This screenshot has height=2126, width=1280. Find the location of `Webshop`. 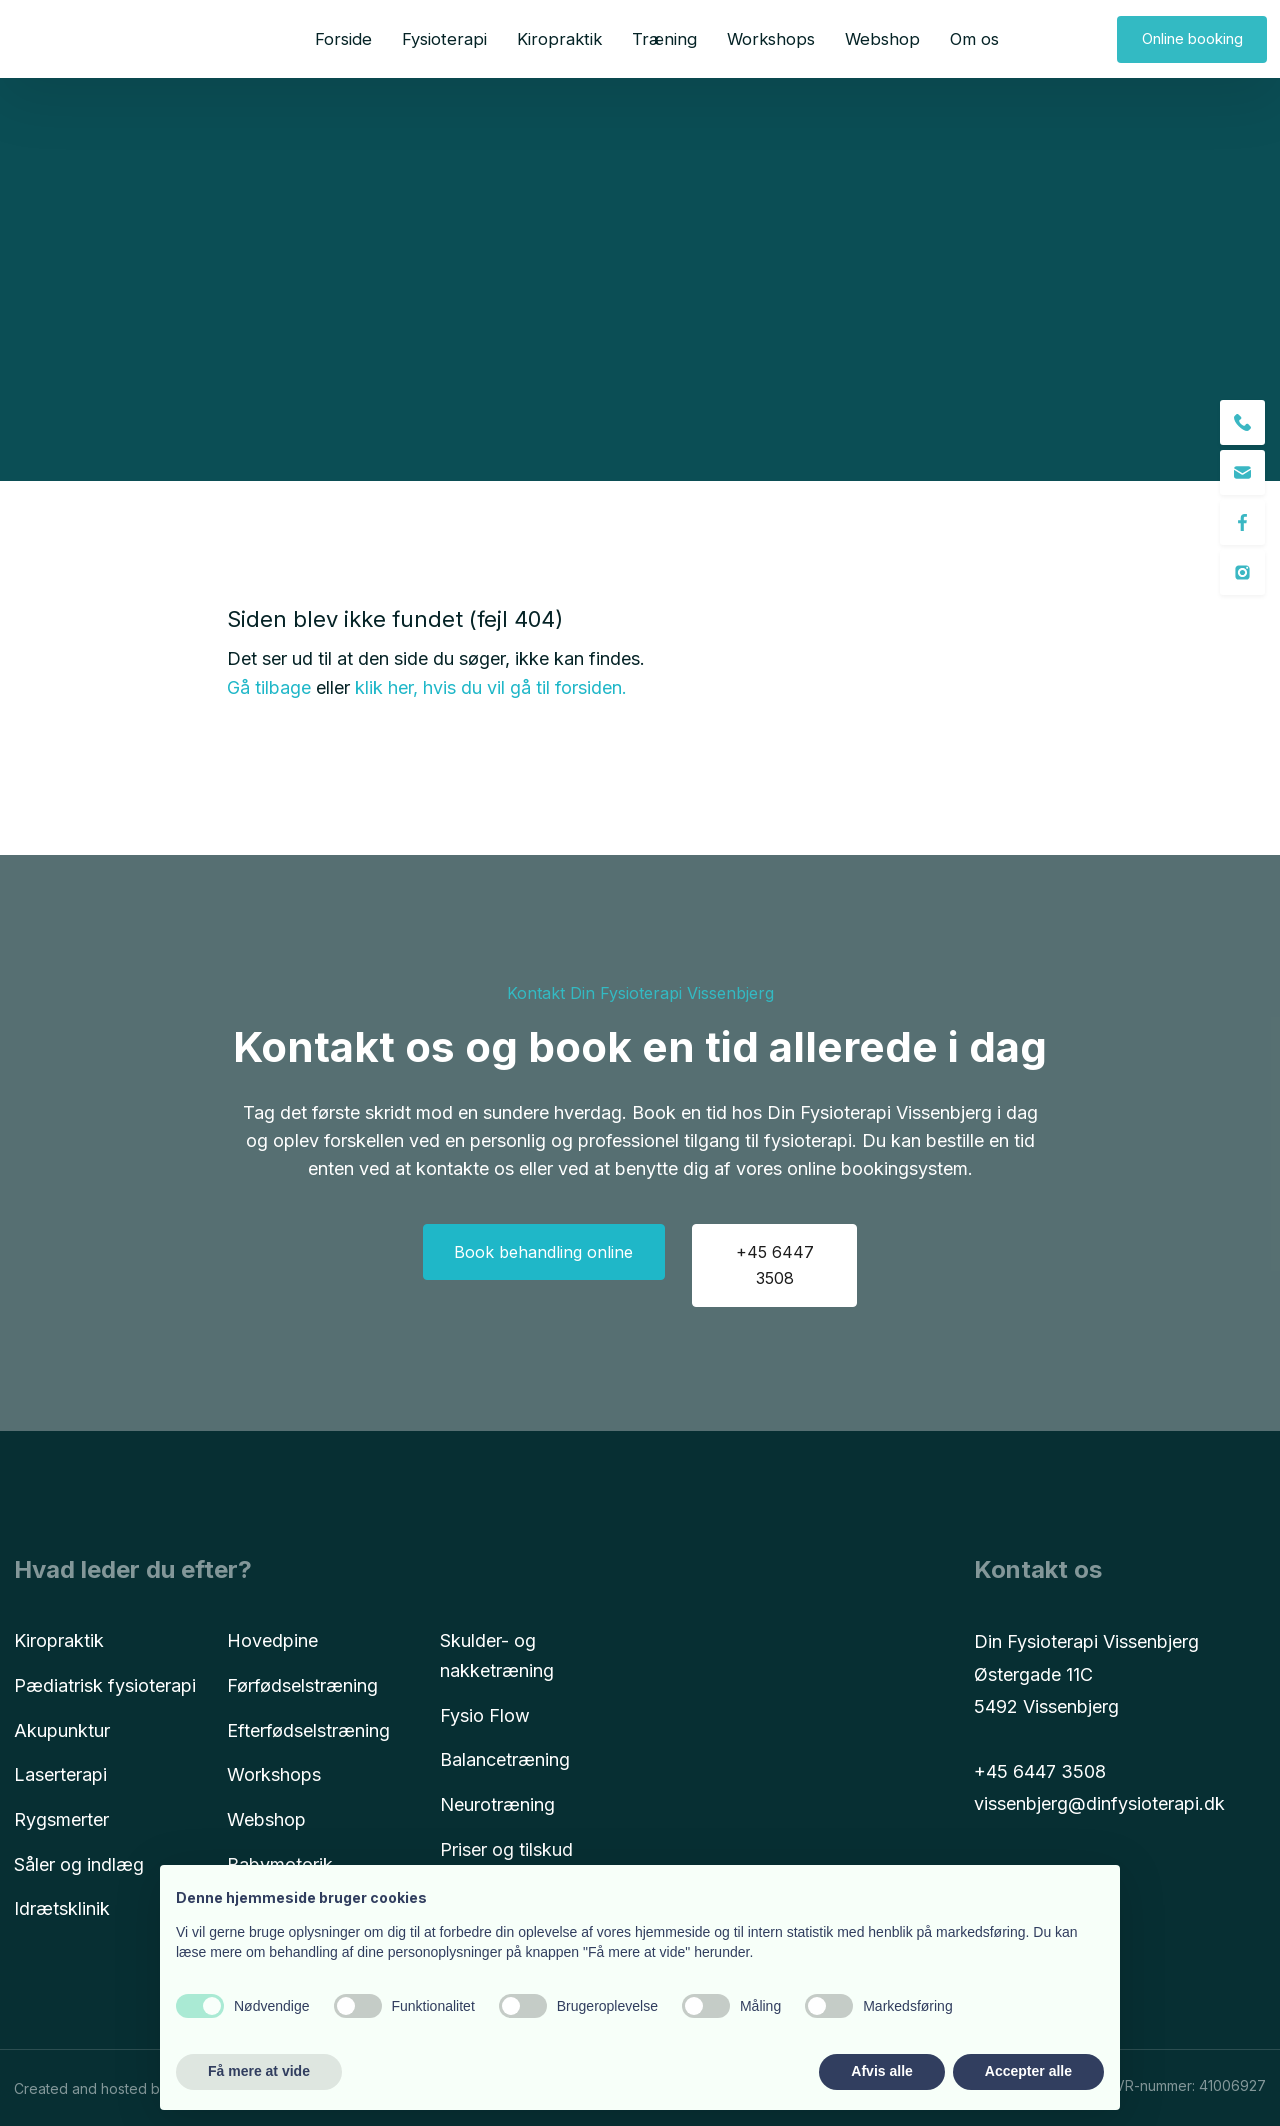

Webshop is located at coordinates (882, 39).